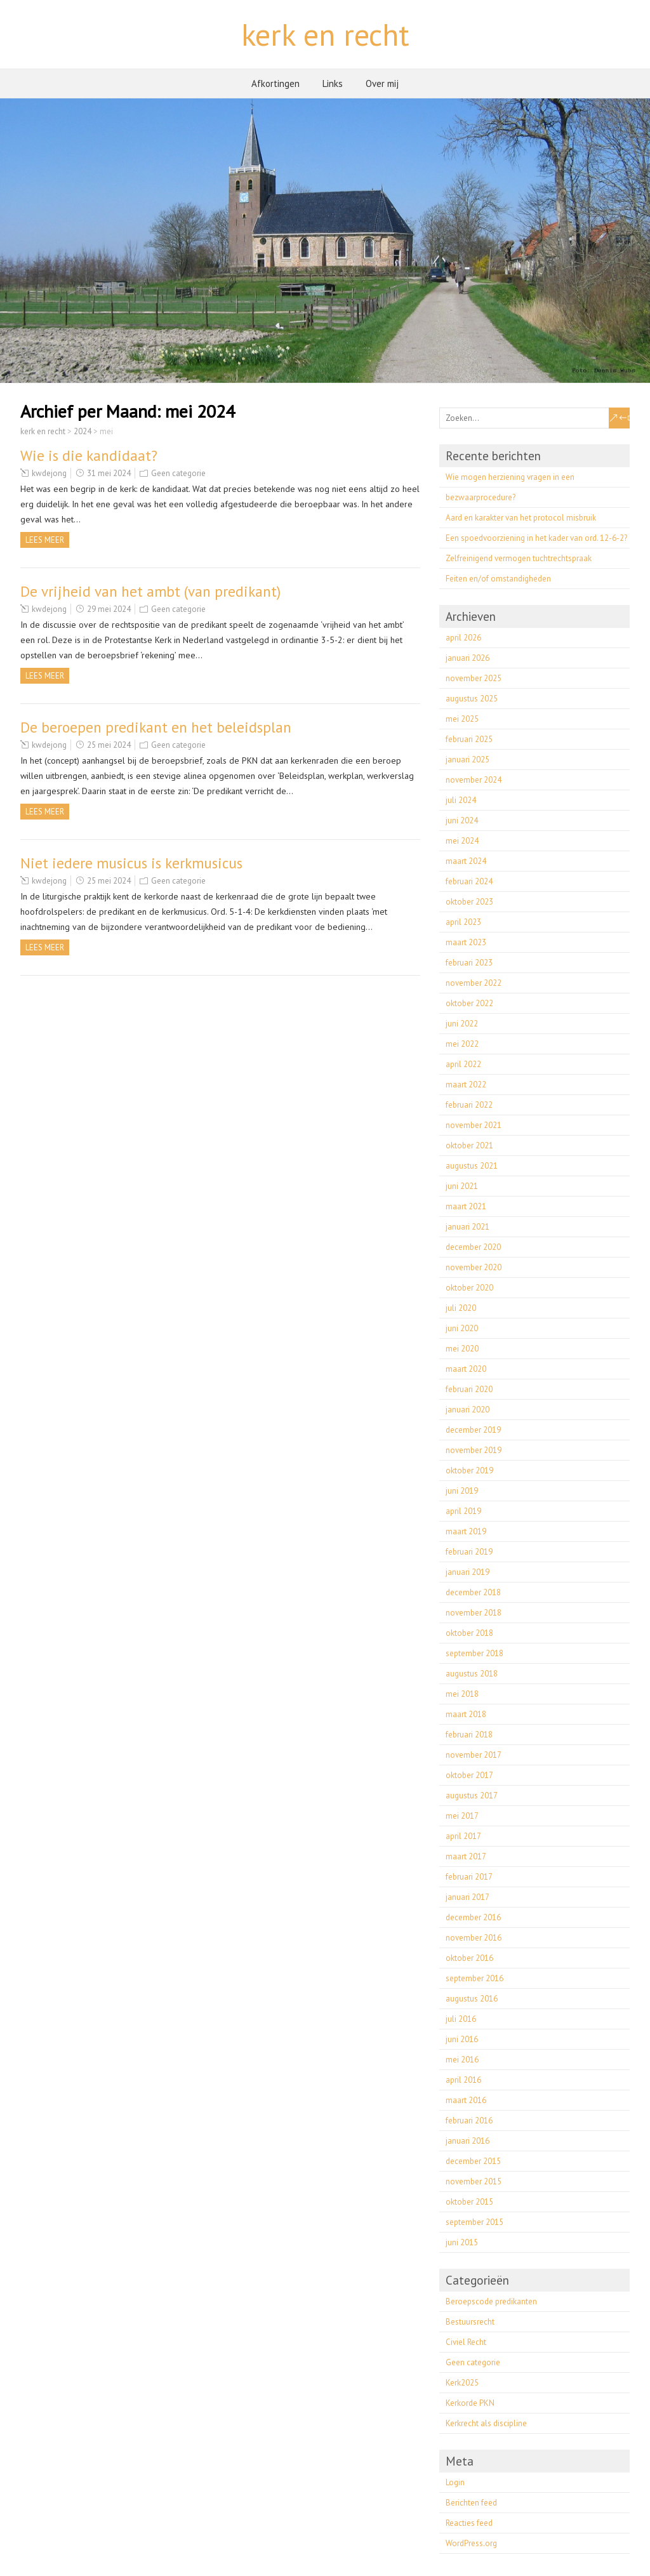  Describe the element at coordinates (88, 455) in the screenshot. I see `Wie is die kandidaat?` at that location.